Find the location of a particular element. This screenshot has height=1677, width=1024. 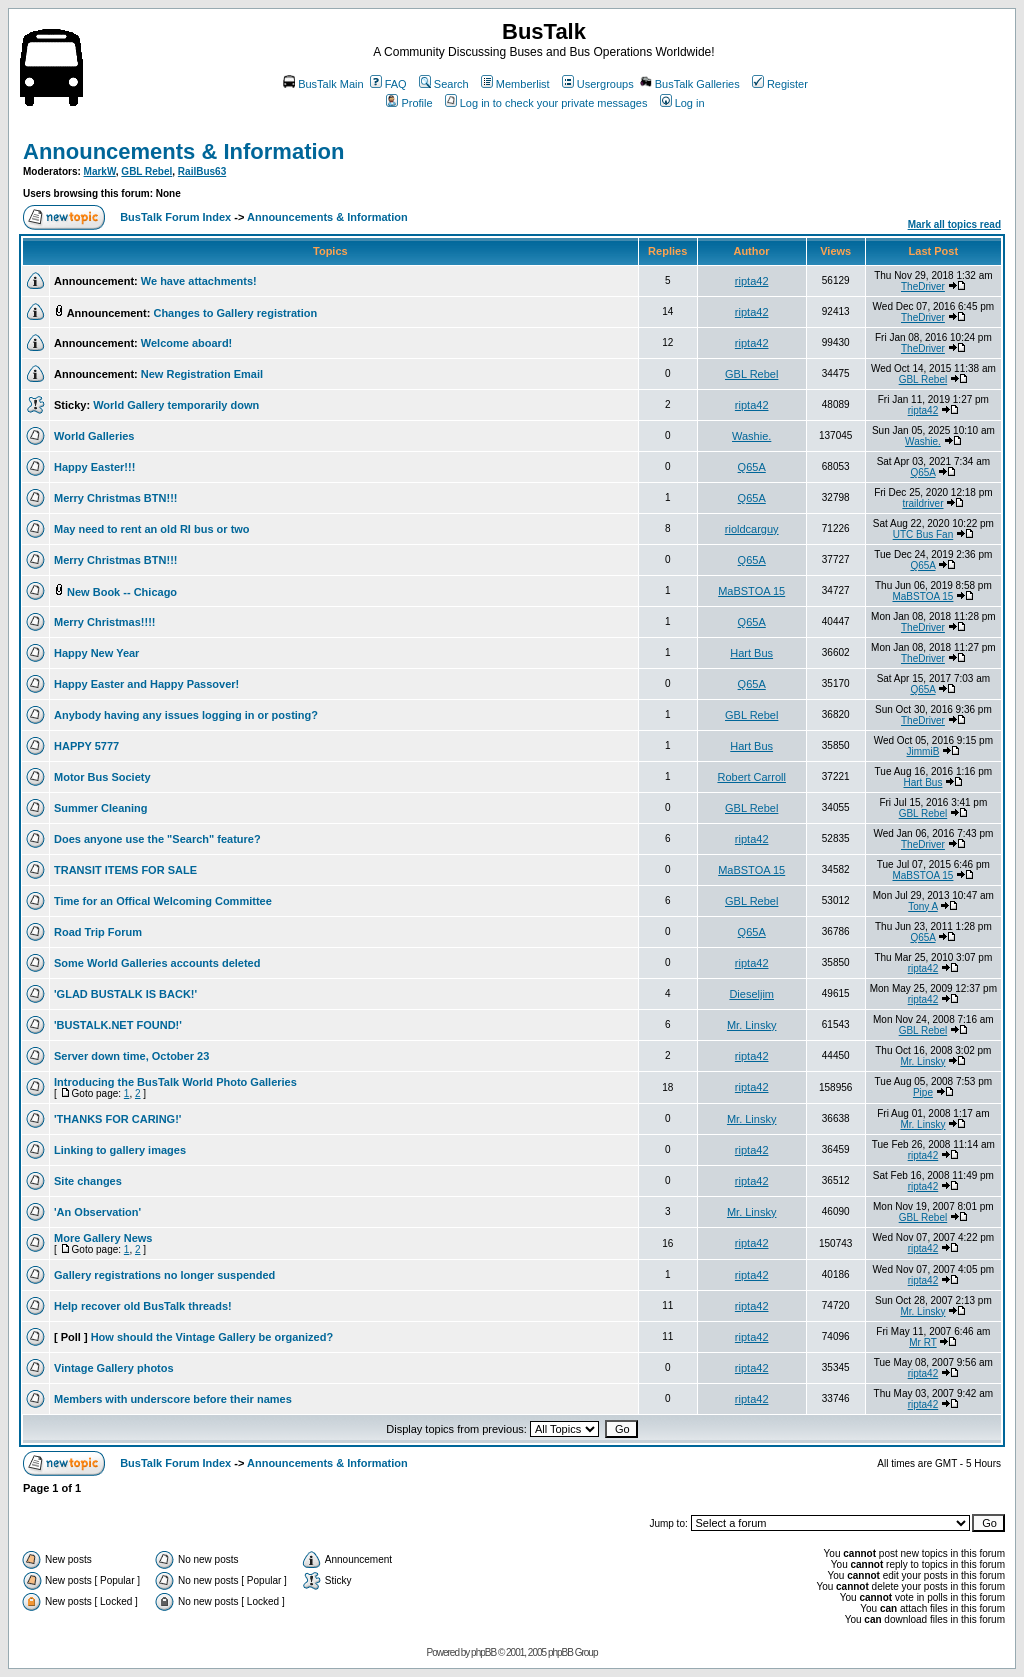

'THANKS FOR CARING!' is located at coordinates (117, 1119).